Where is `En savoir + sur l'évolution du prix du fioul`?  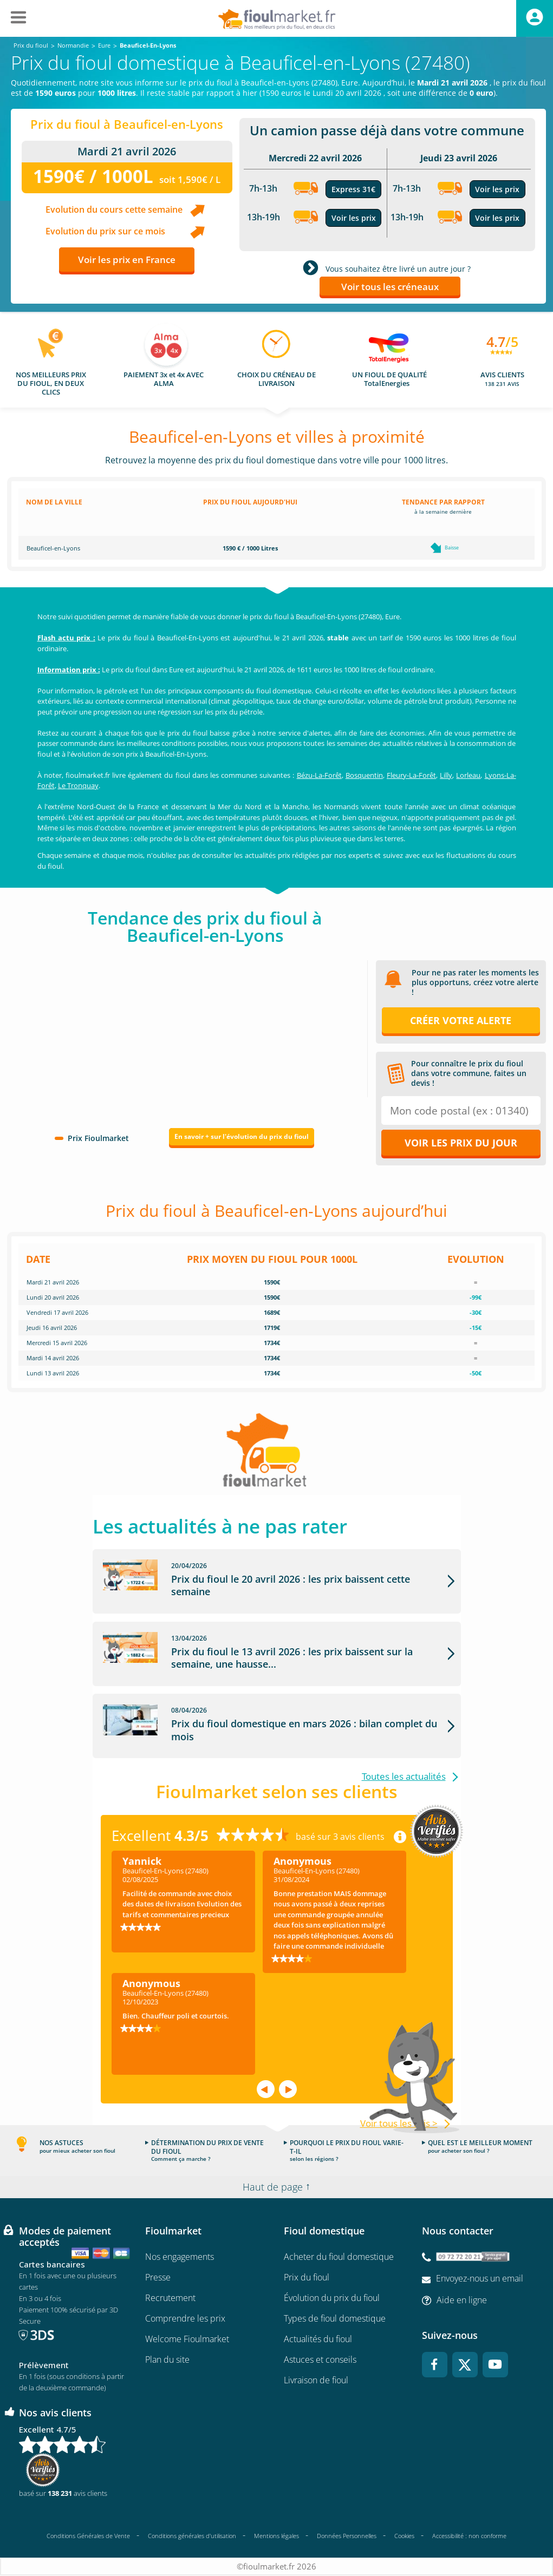
En savoir + sur l'évolution du prix du fioul is located at coordinates (241, 1136).